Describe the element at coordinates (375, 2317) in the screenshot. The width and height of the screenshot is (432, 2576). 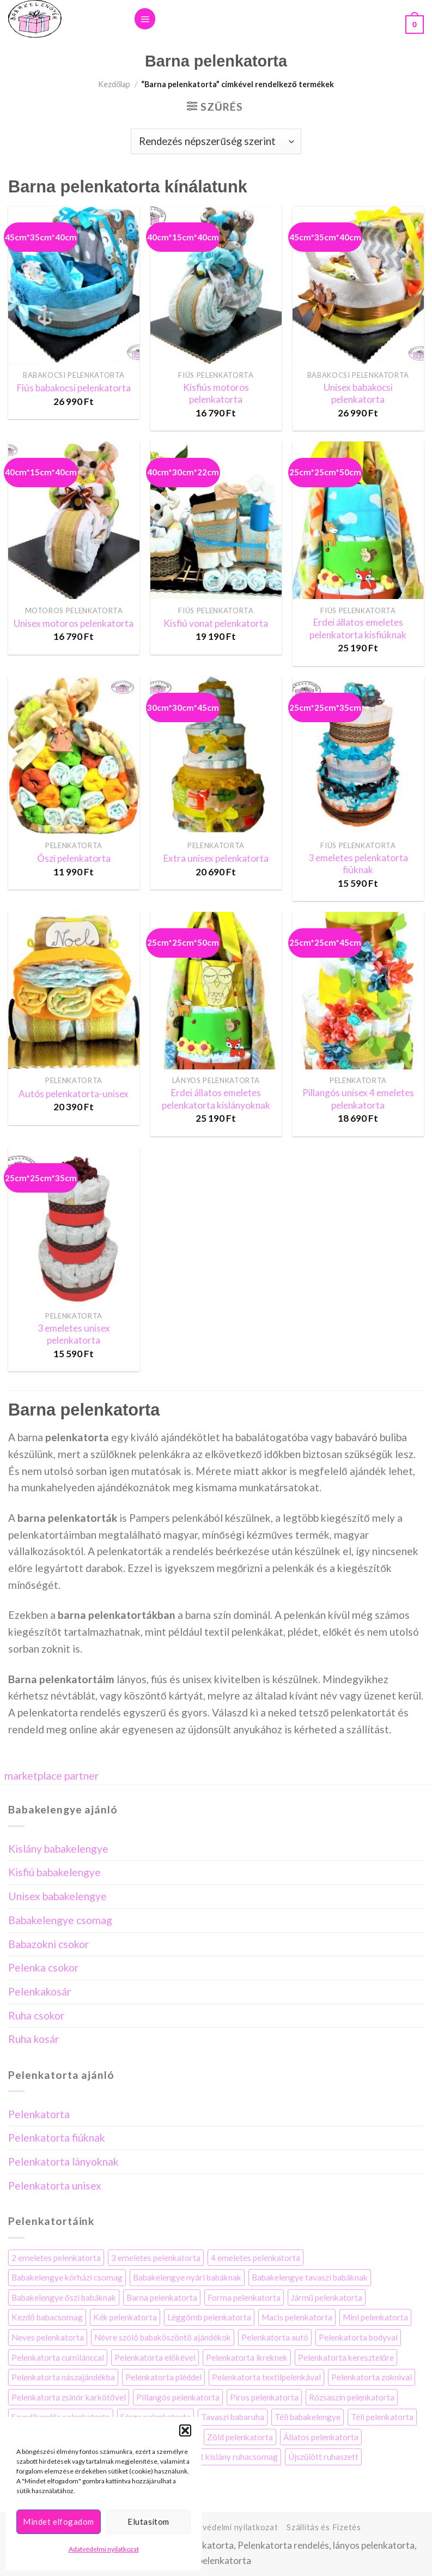
I see `Mini pelenkatorta [Mini pelenkatorta (11 elem)]` at that location.